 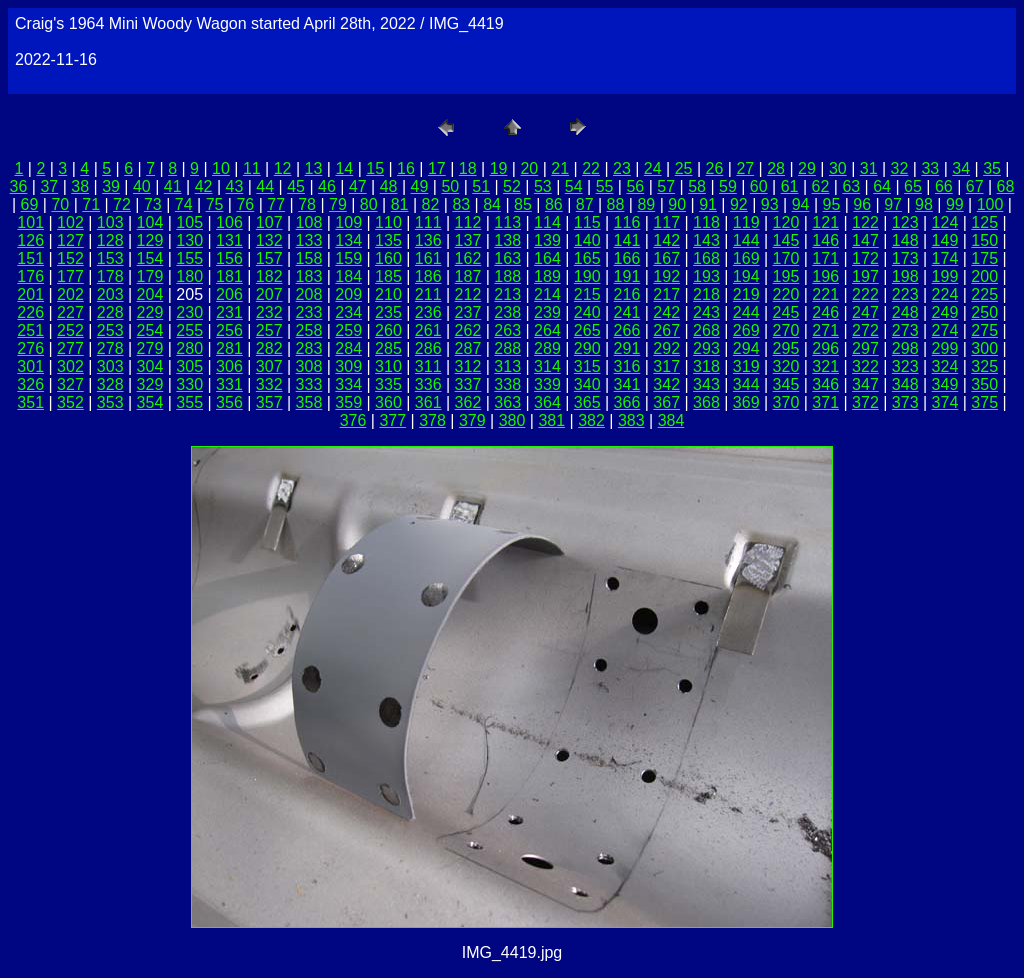 What do you see at coordinates (265, 186) in the screenshot?
I see `44` at bounding box center [265, 186].